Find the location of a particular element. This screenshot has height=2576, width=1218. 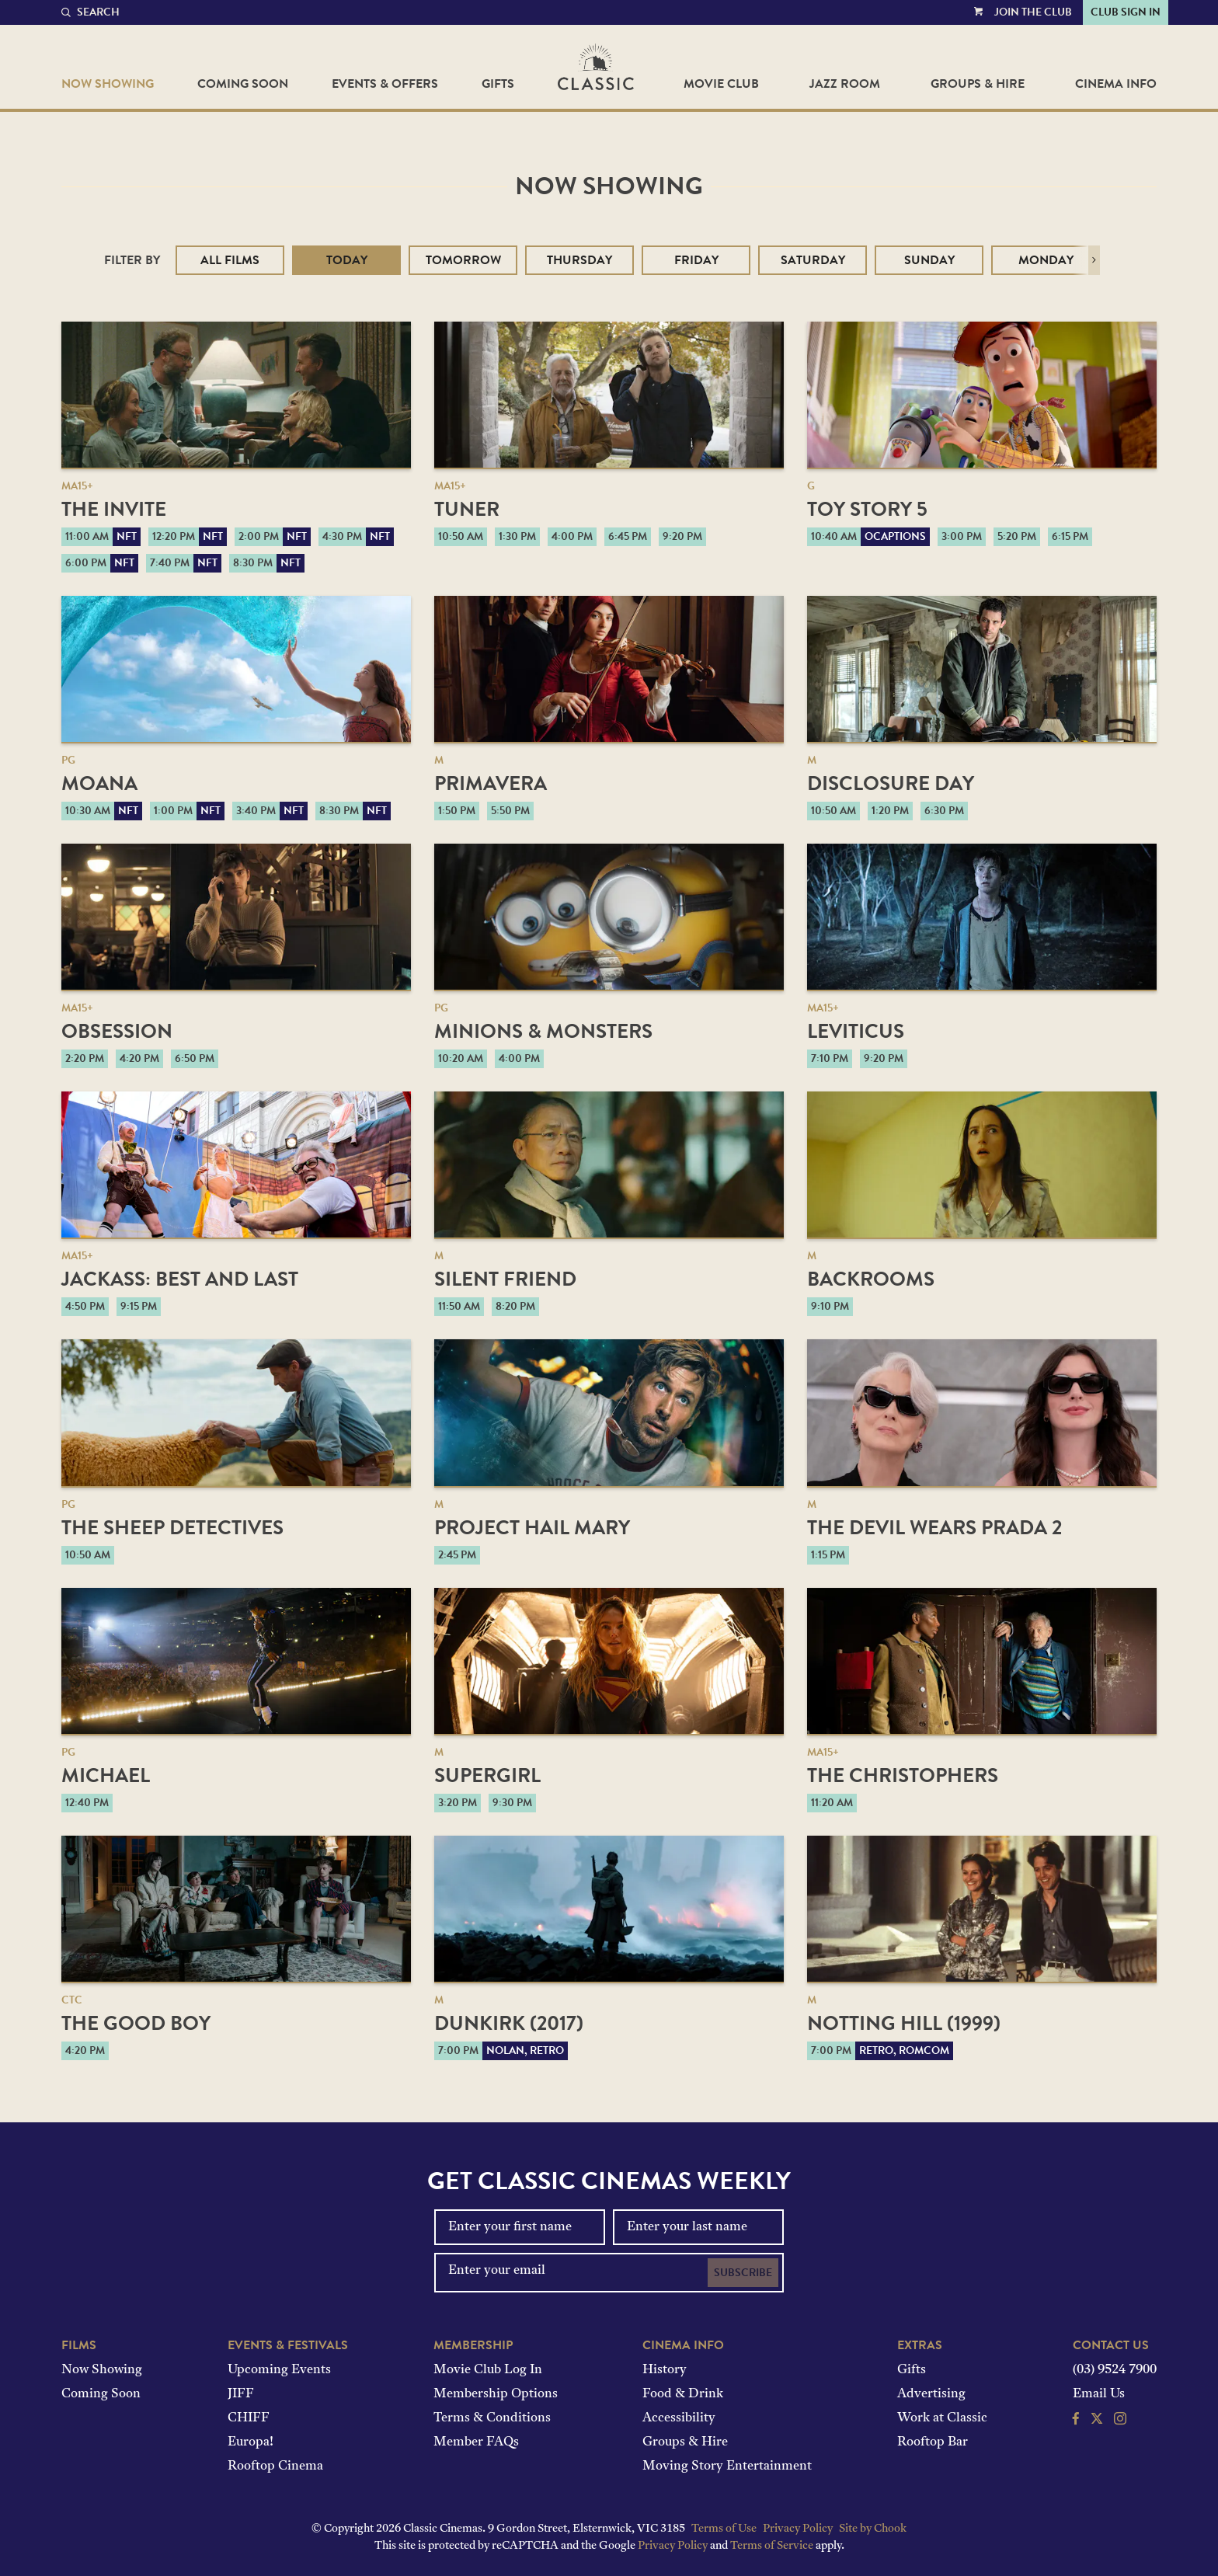

Rooftop Cinema is located at coordinates (275, 2466).